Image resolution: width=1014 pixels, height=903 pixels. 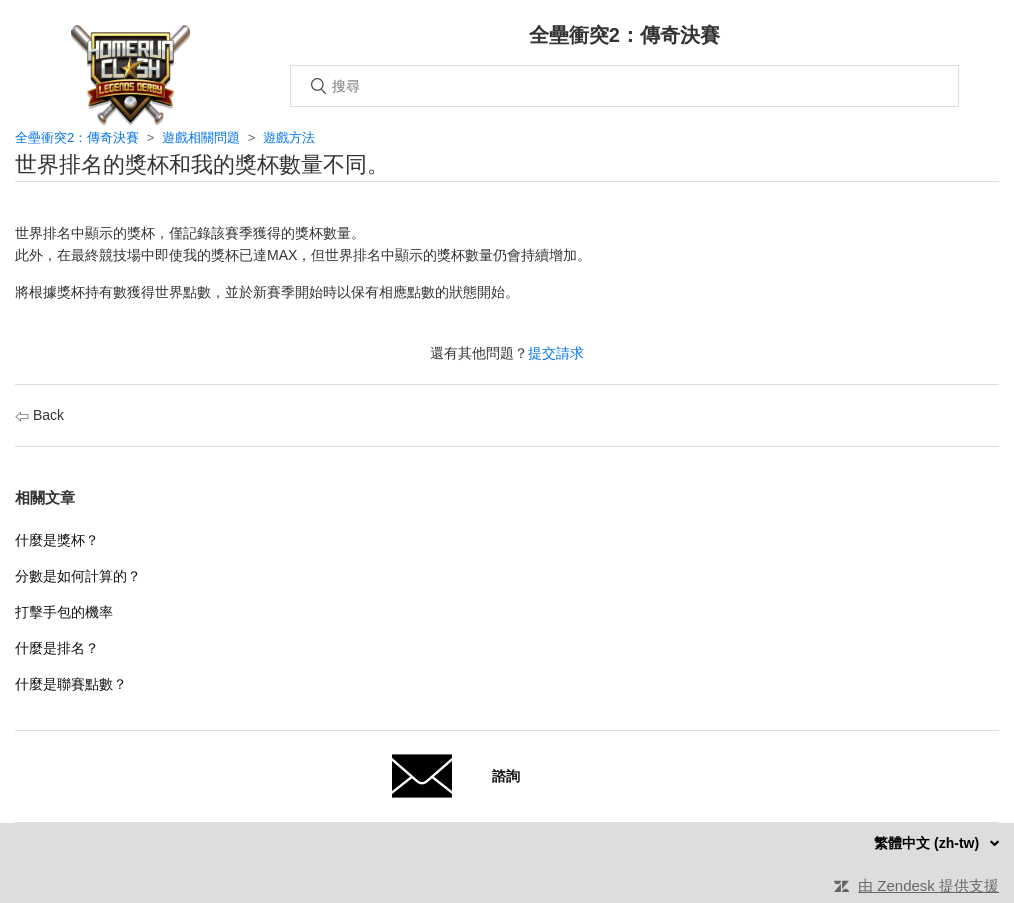 What do you see at coordinates (624, 86) in the screenshot?
I see `[搜尋]` at bounding box center [624, 86].